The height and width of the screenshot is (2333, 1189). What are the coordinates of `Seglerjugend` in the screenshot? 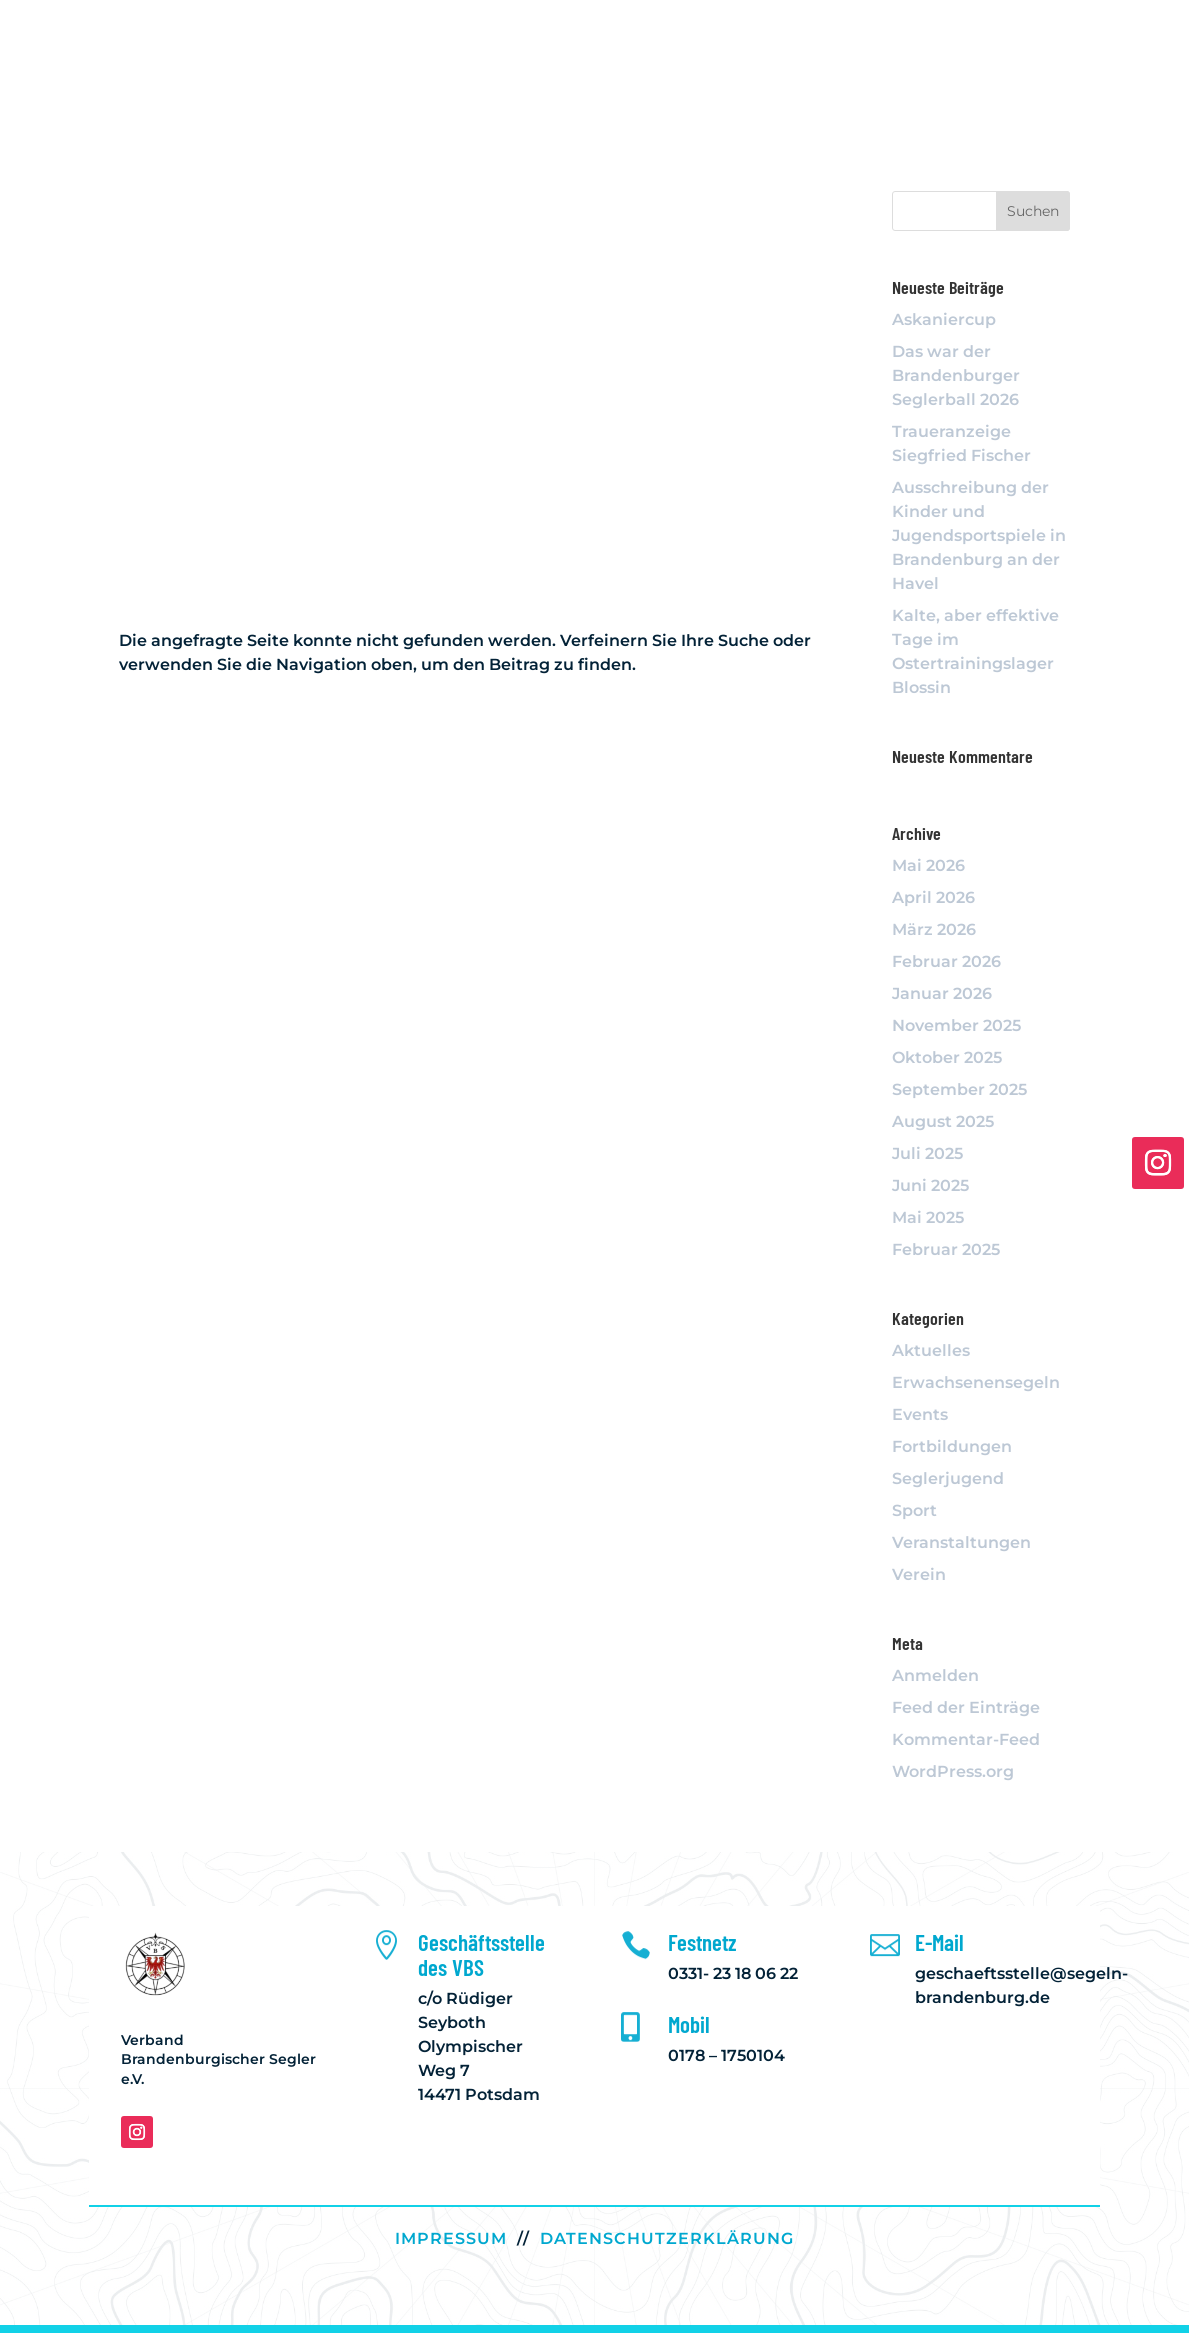 It's located at (948, 1478).